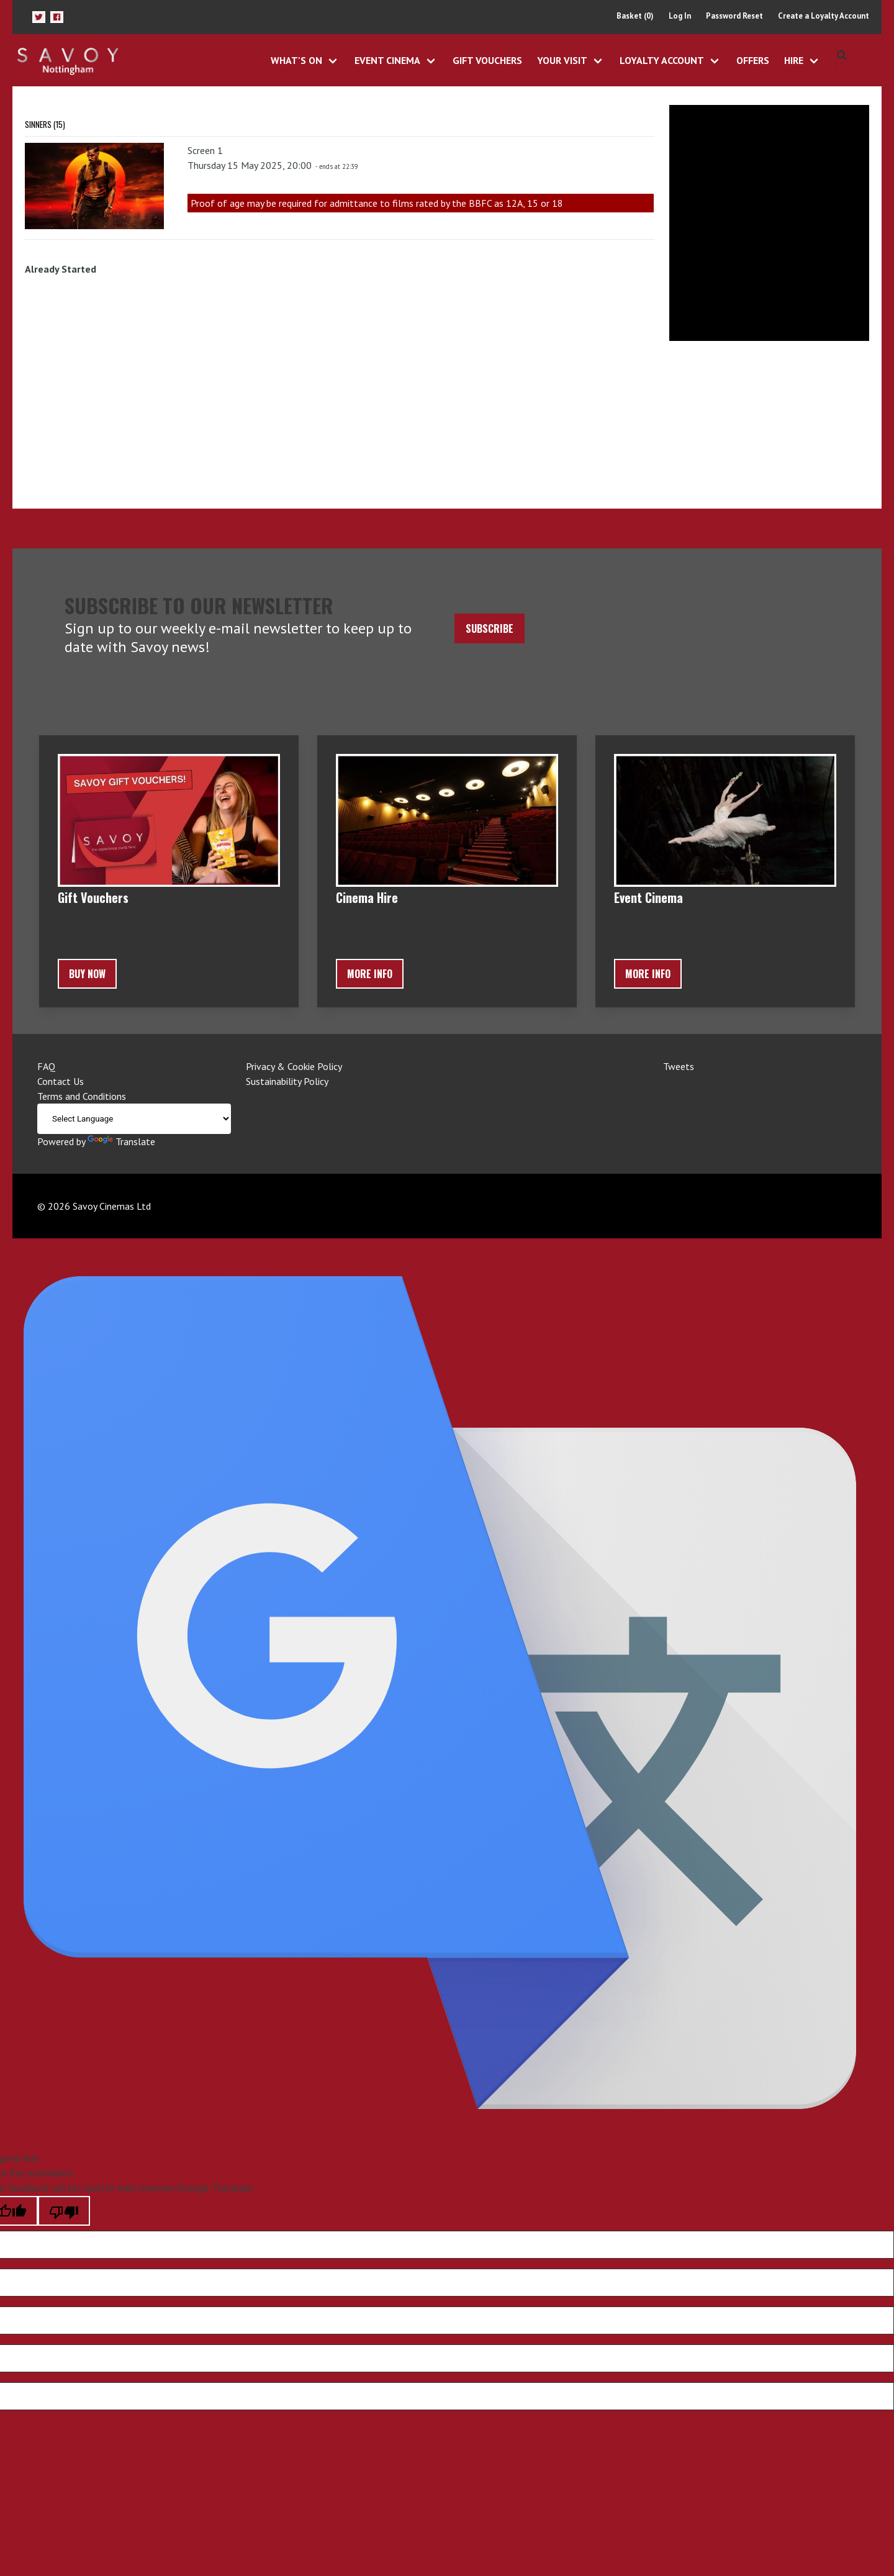 This screenshot has width=894, height=2576. Describe the element at coordinates (680, 16) in the screenshot. I see `Log In` at that location.